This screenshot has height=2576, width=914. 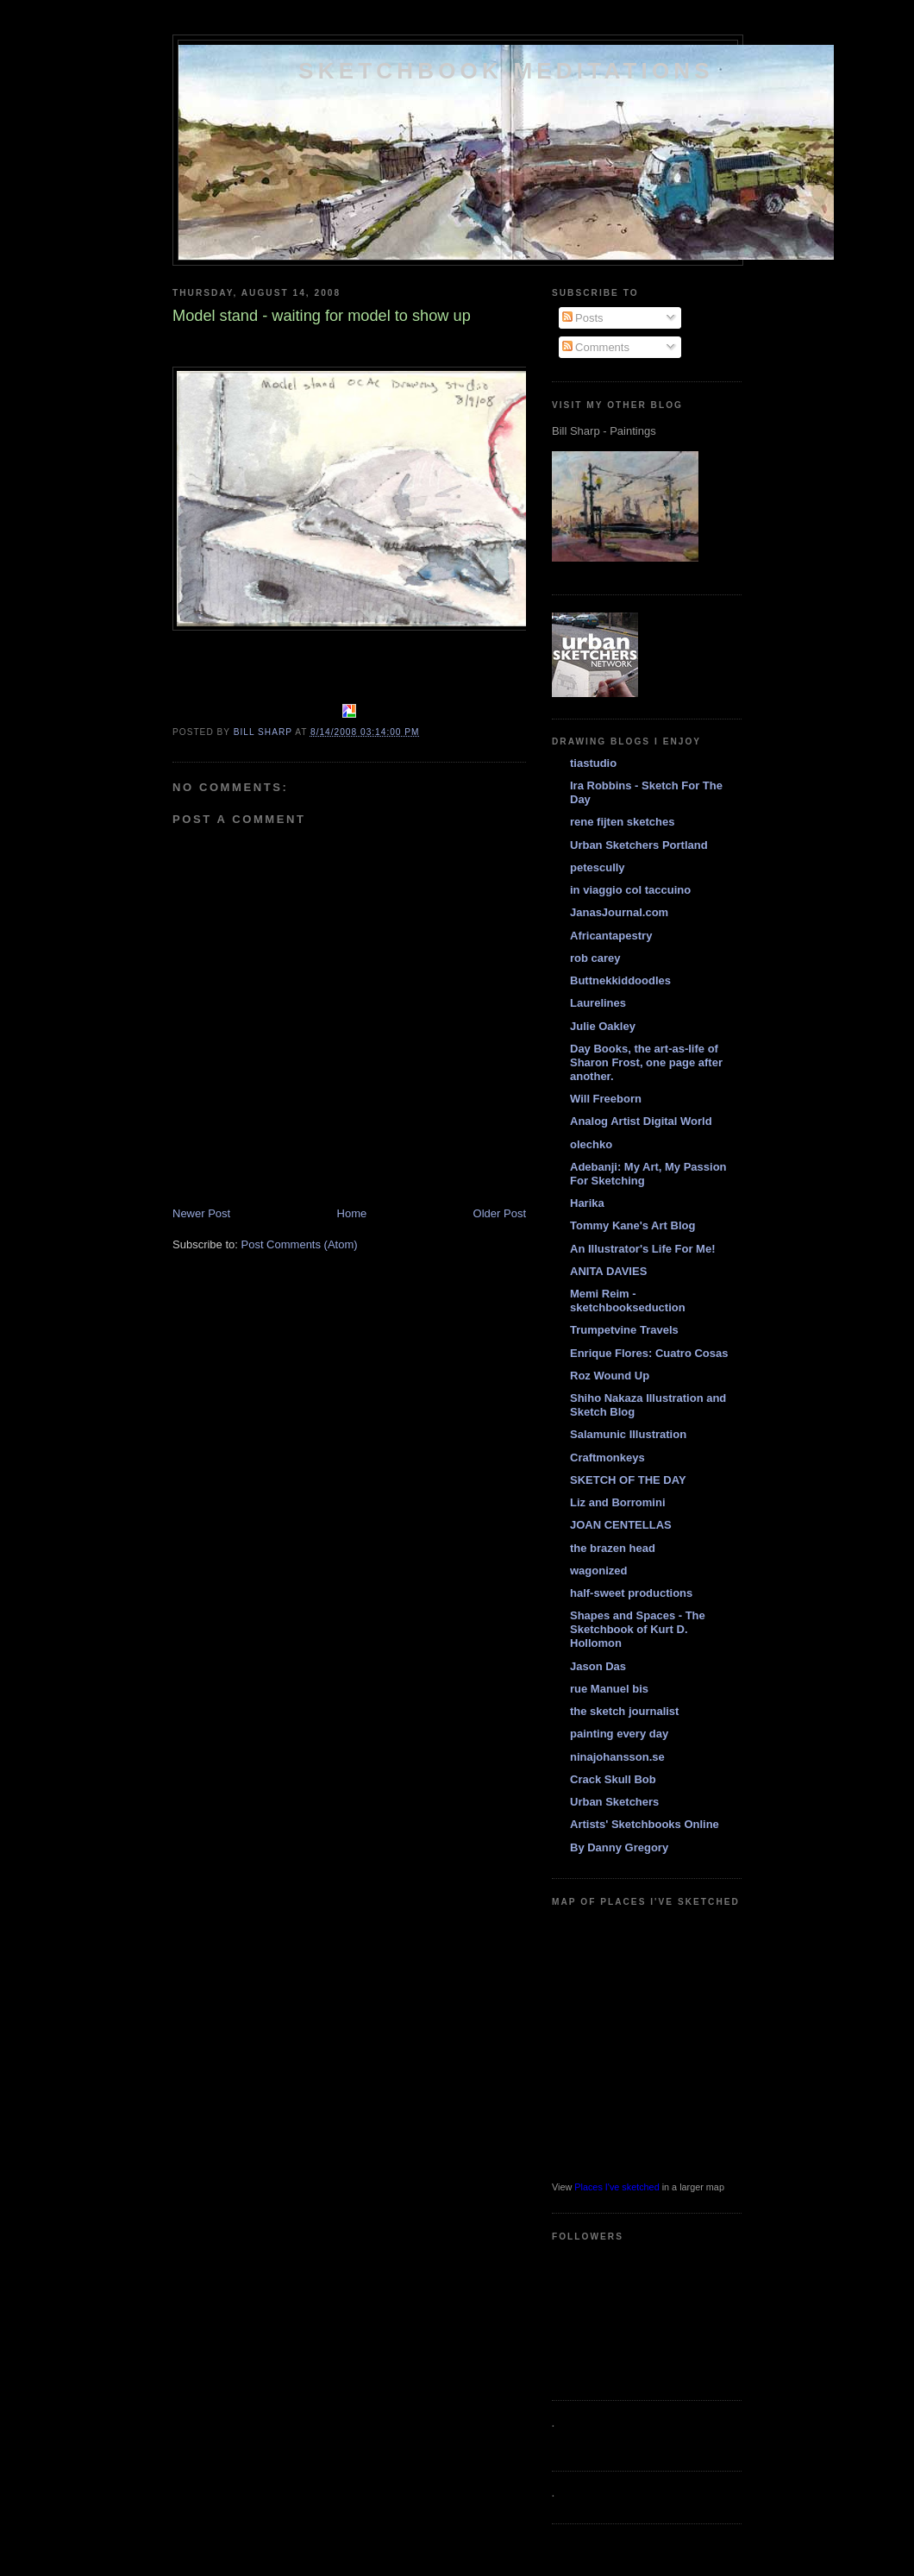 What do you see at coordinates (628, 1479) in the screenshot?
I see `SKETCH OF THE DAY` at bounding box center [628, 1479].